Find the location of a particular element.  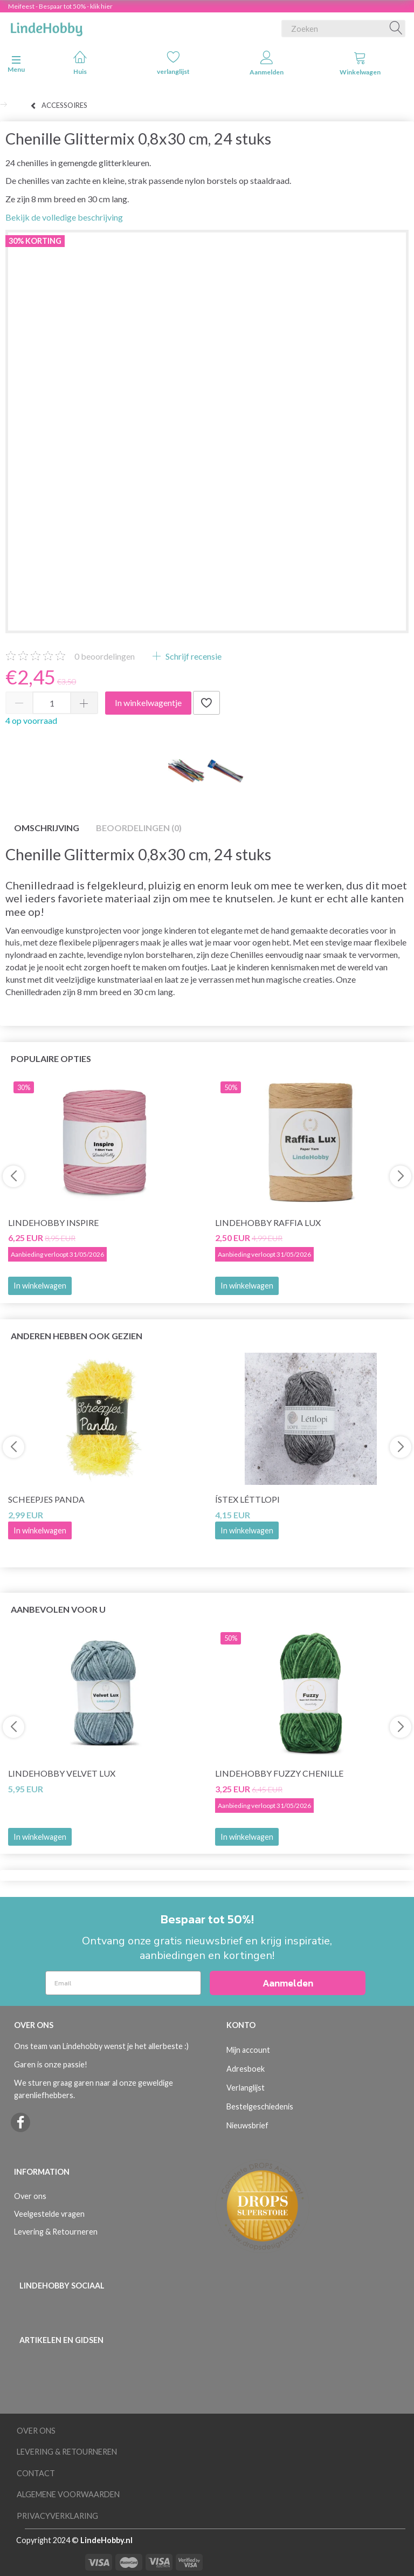

LindeHobby Raffia Lux is located at coordinates (268, 1222).